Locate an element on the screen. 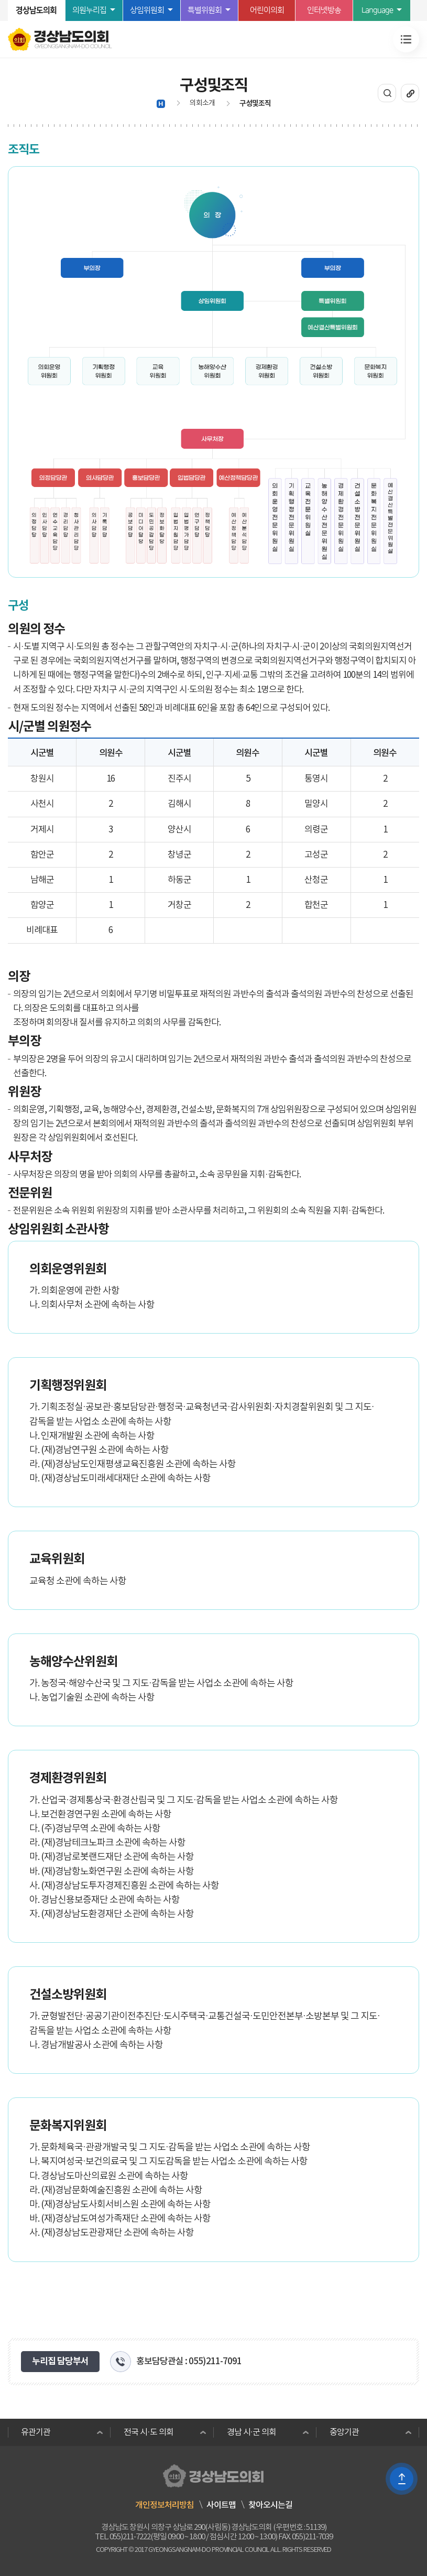  경남 시·군 의회 is located at coordinates (251, 2432).